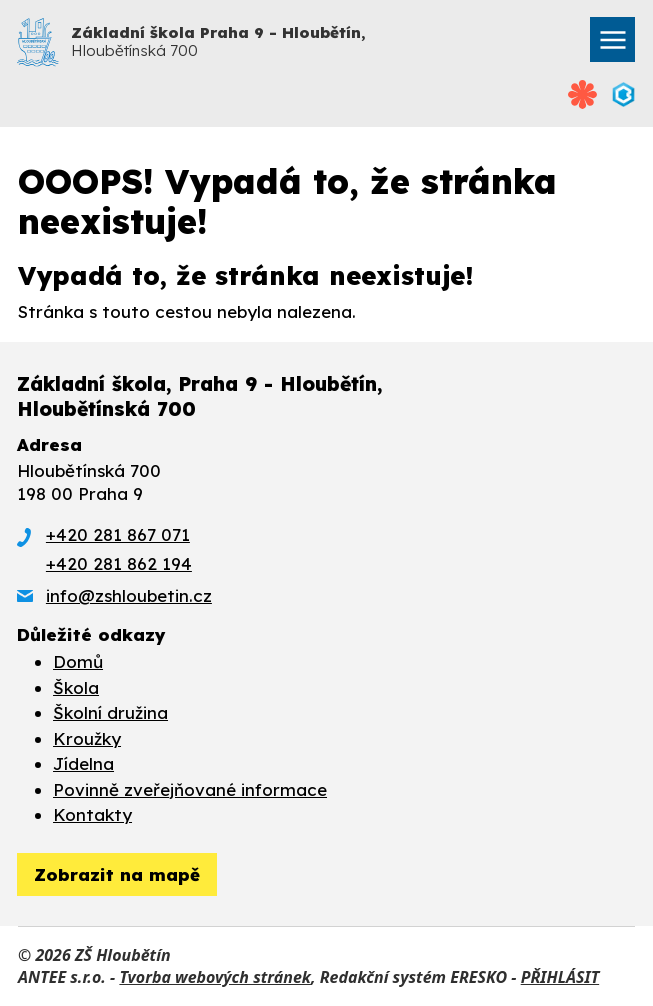 The width and height of the screenshot is (653, 1006). I want to click on Školní družina, so click(110, 712).